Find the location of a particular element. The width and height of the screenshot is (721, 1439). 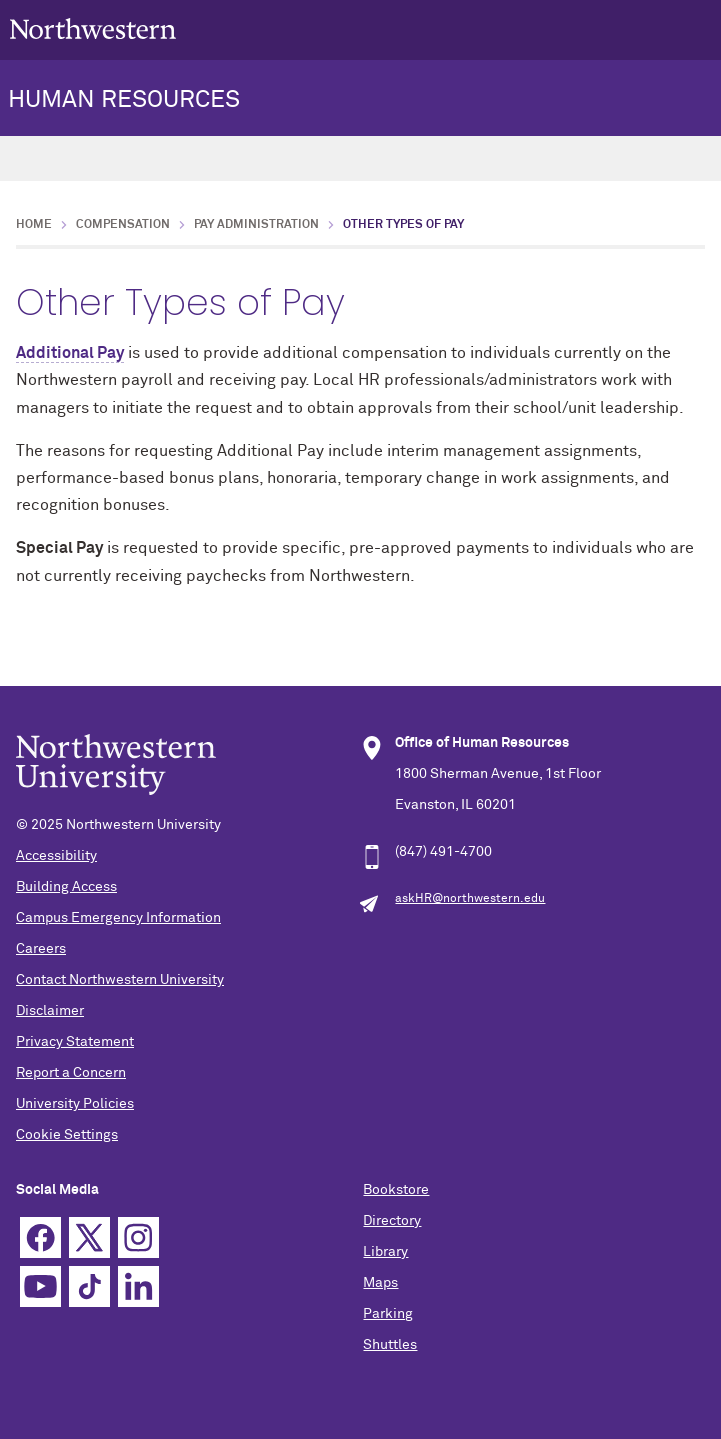

Disclaimer is located at coordinates (50, 1011).